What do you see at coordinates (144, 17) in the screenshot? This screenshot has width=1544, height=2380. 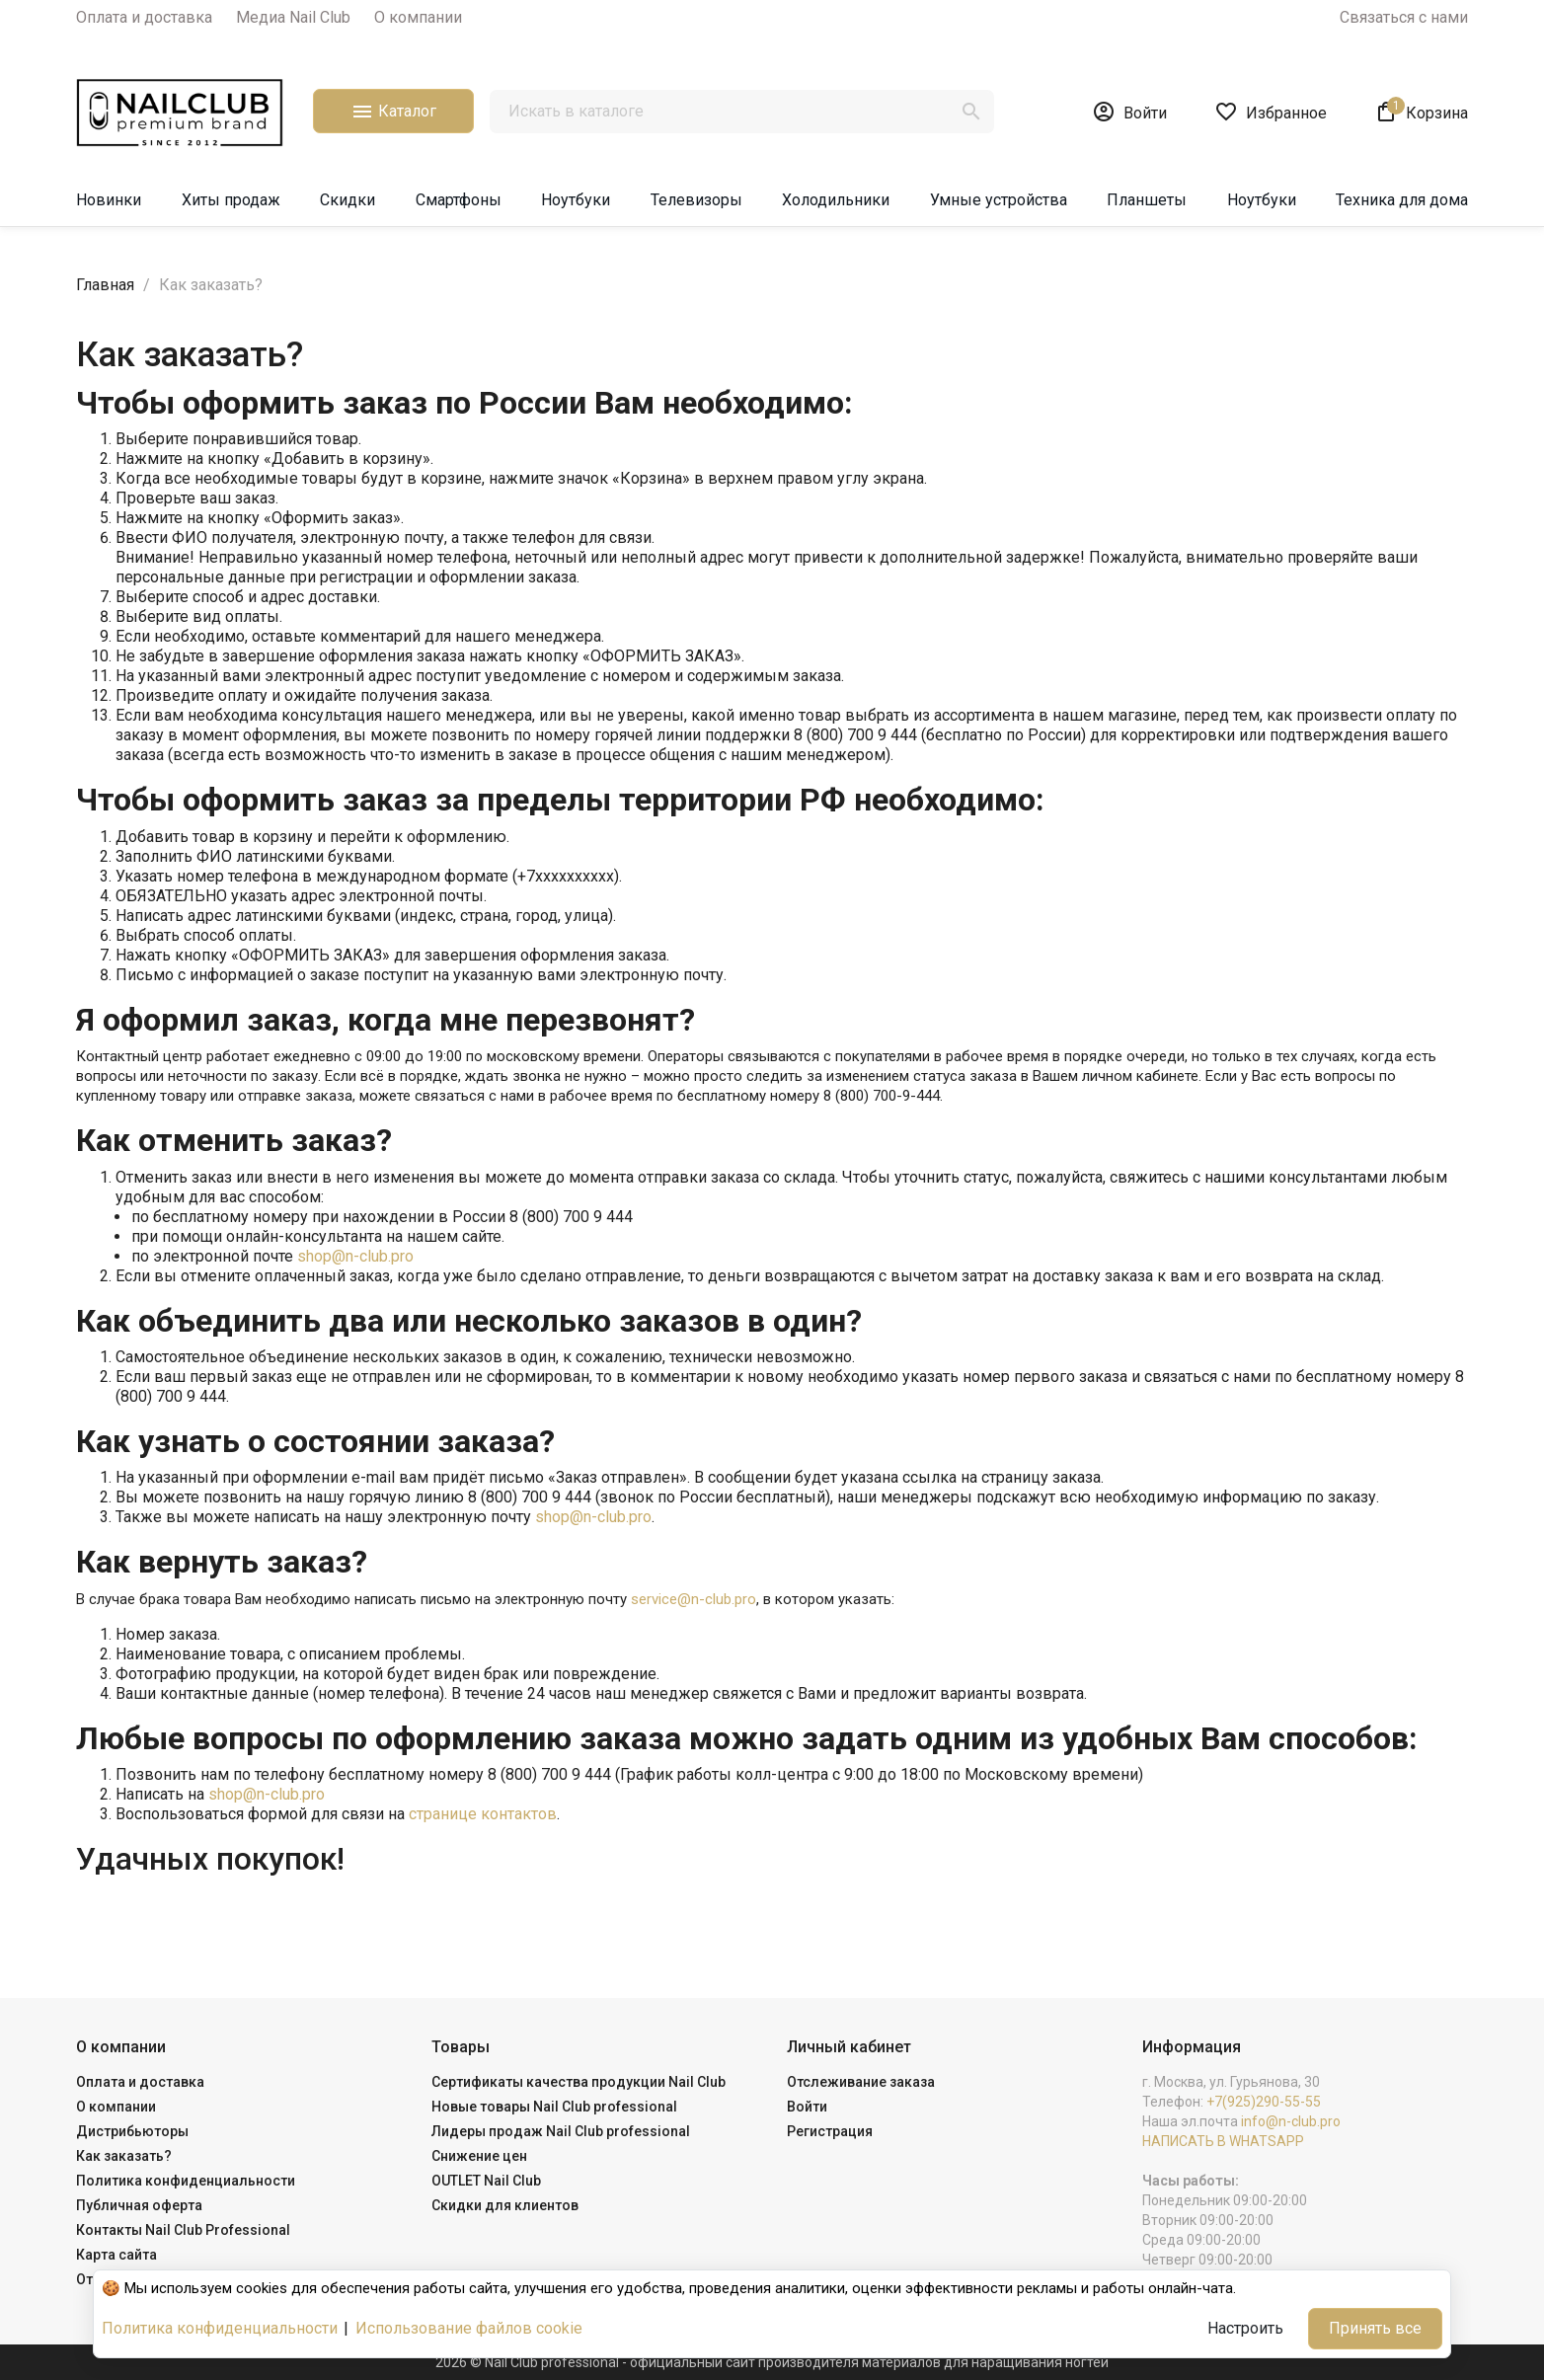 I see `Оплата и доставка` at bounding box center [144, 17].